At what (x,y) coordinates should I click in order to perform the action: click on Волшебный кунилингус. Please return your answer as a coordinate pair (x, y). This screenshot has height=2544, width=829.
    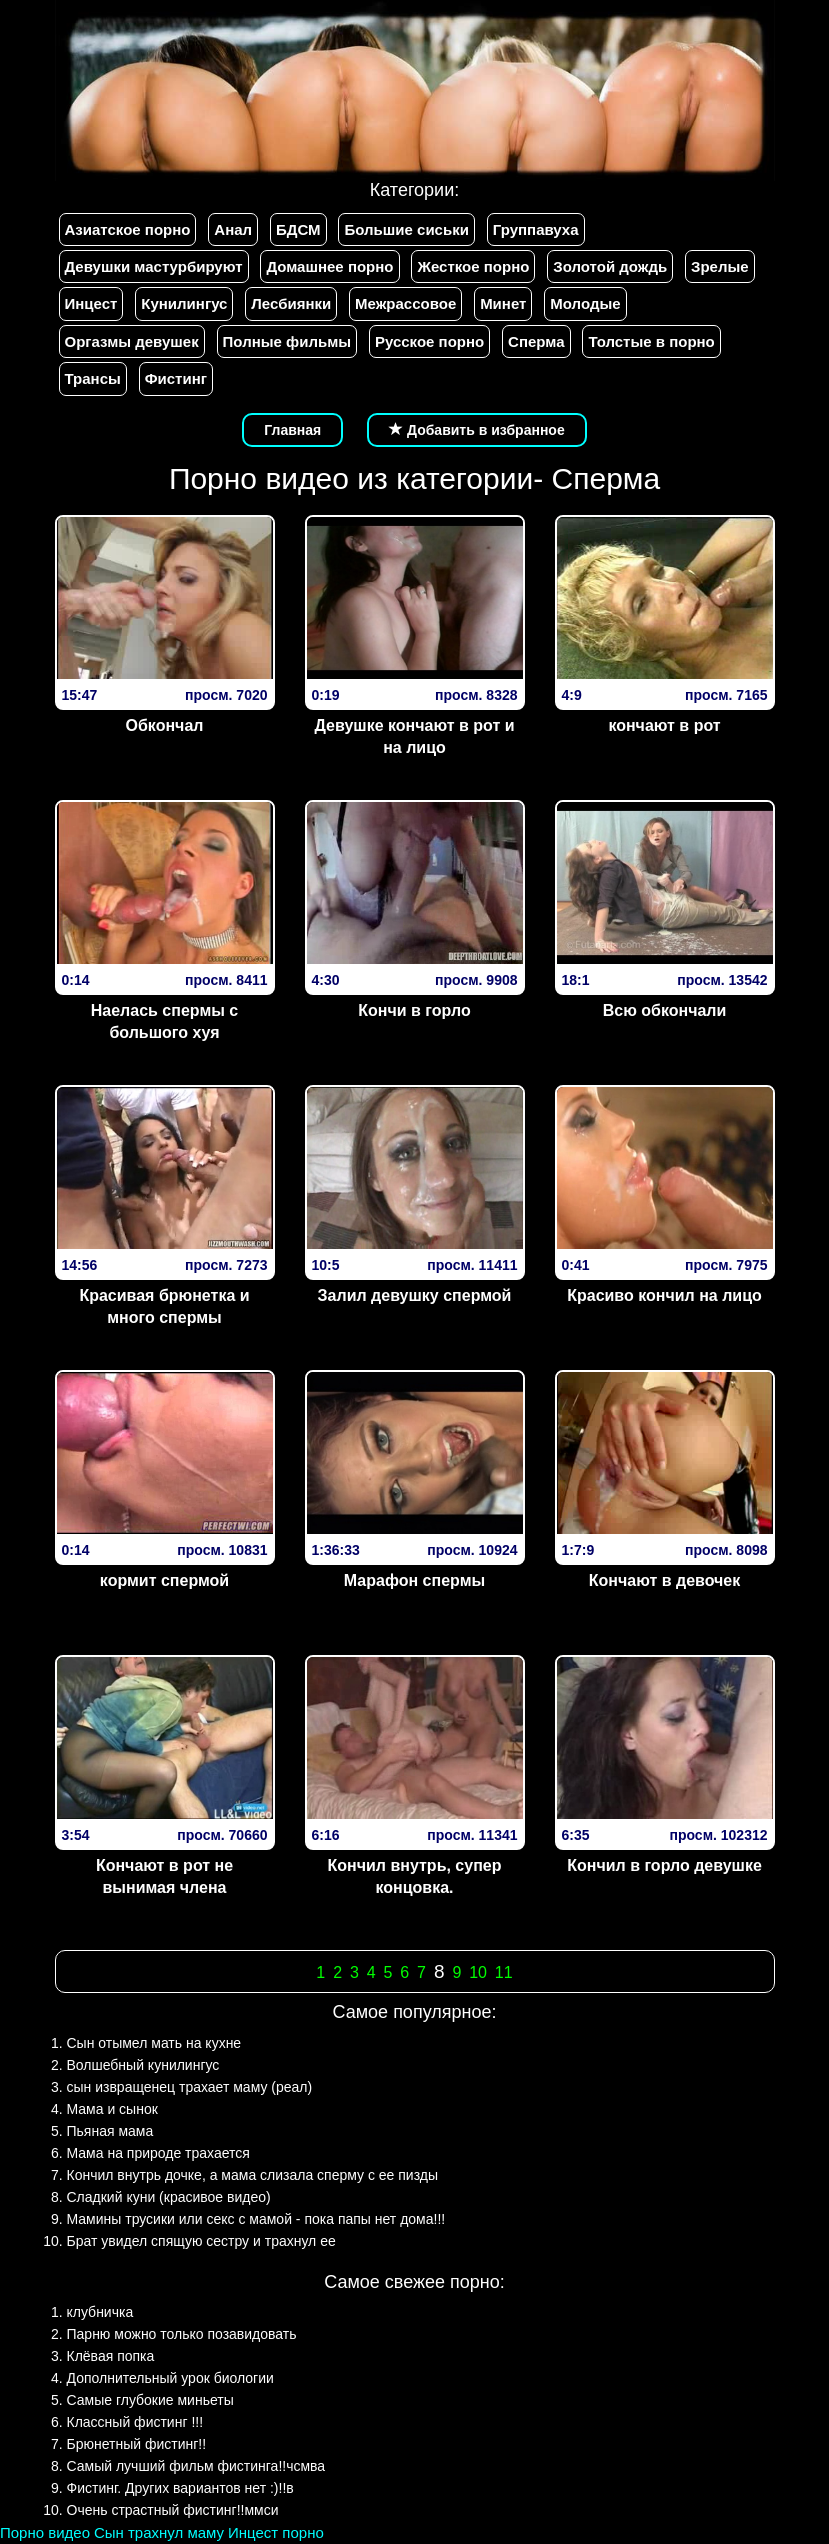
    Looking at the image, I should click on (143, 2065).